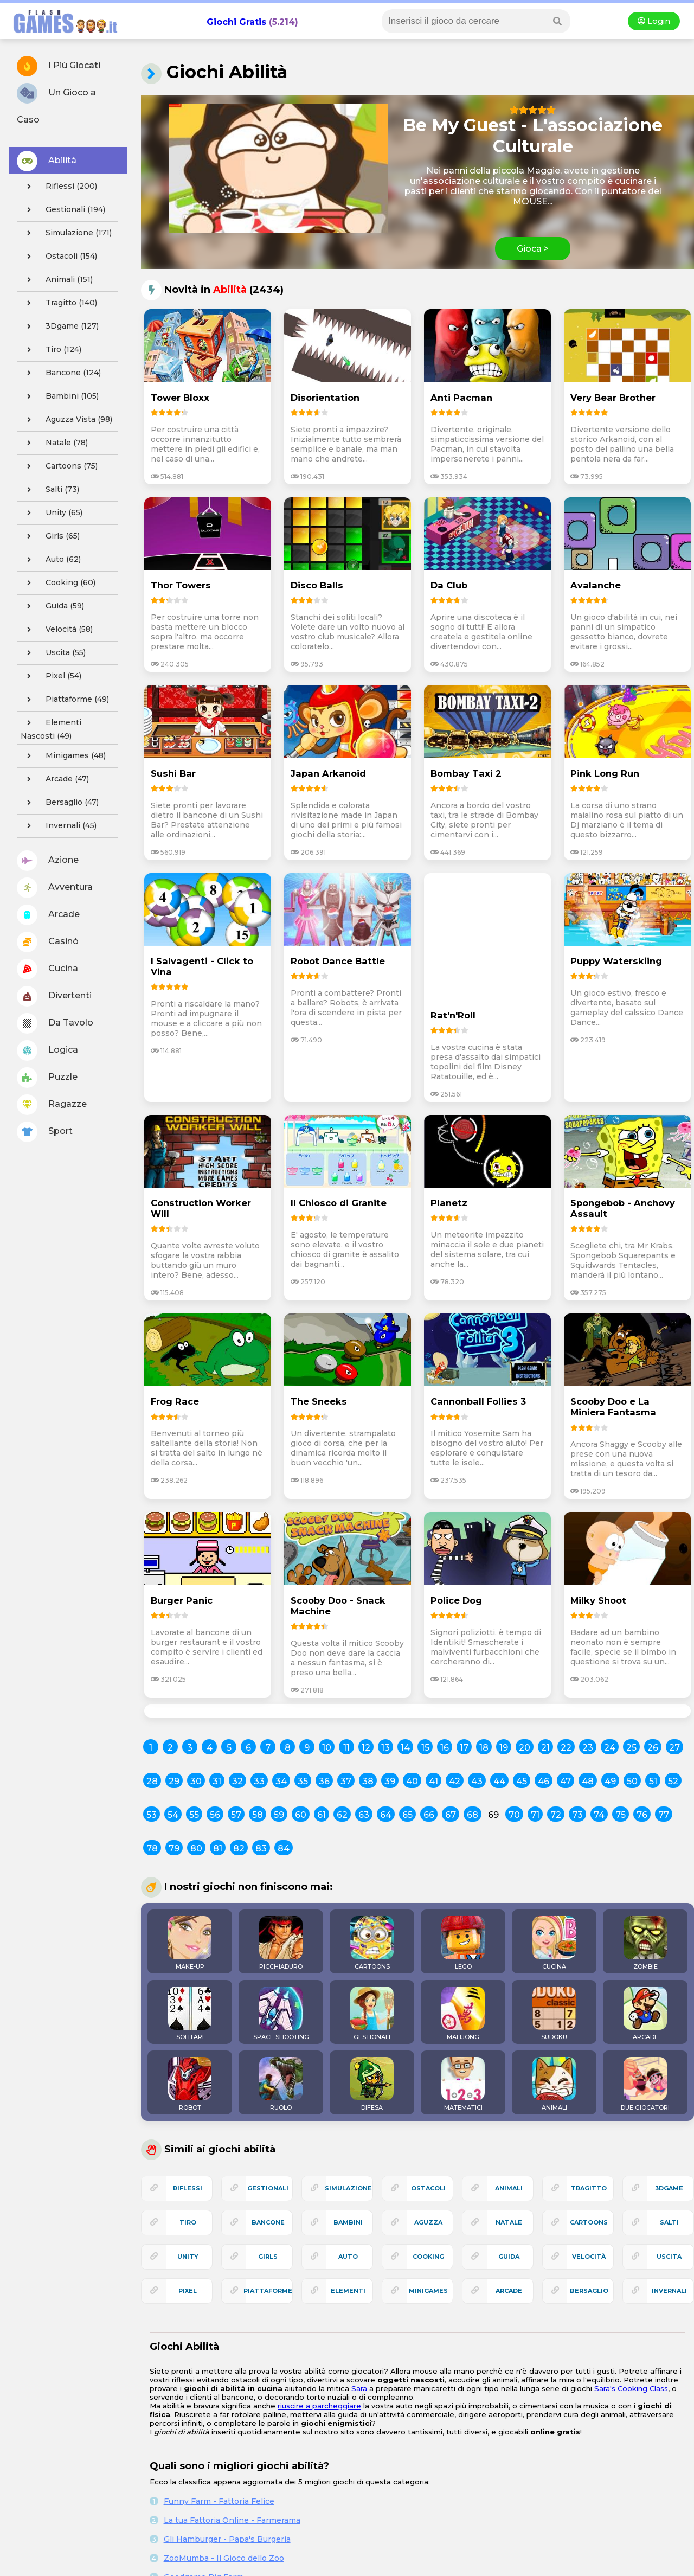  I want to click on 31, so click(217, 1781).